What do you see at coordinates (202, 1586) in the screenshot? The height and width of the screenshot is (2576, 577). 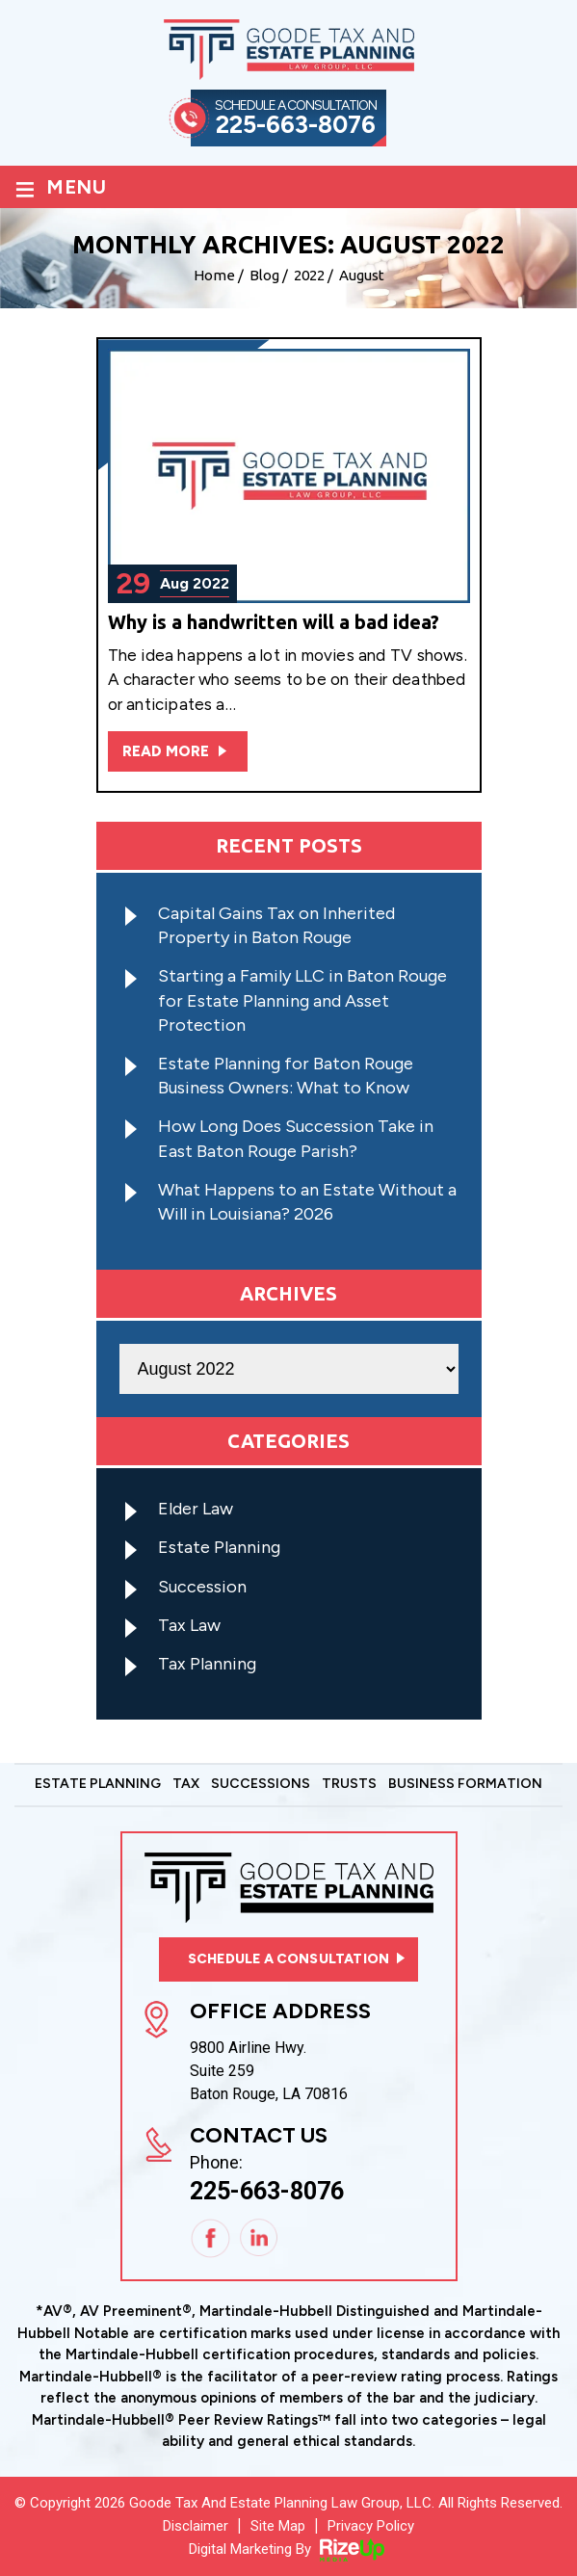 I see `Succession` at bounding box center [202, 1586].